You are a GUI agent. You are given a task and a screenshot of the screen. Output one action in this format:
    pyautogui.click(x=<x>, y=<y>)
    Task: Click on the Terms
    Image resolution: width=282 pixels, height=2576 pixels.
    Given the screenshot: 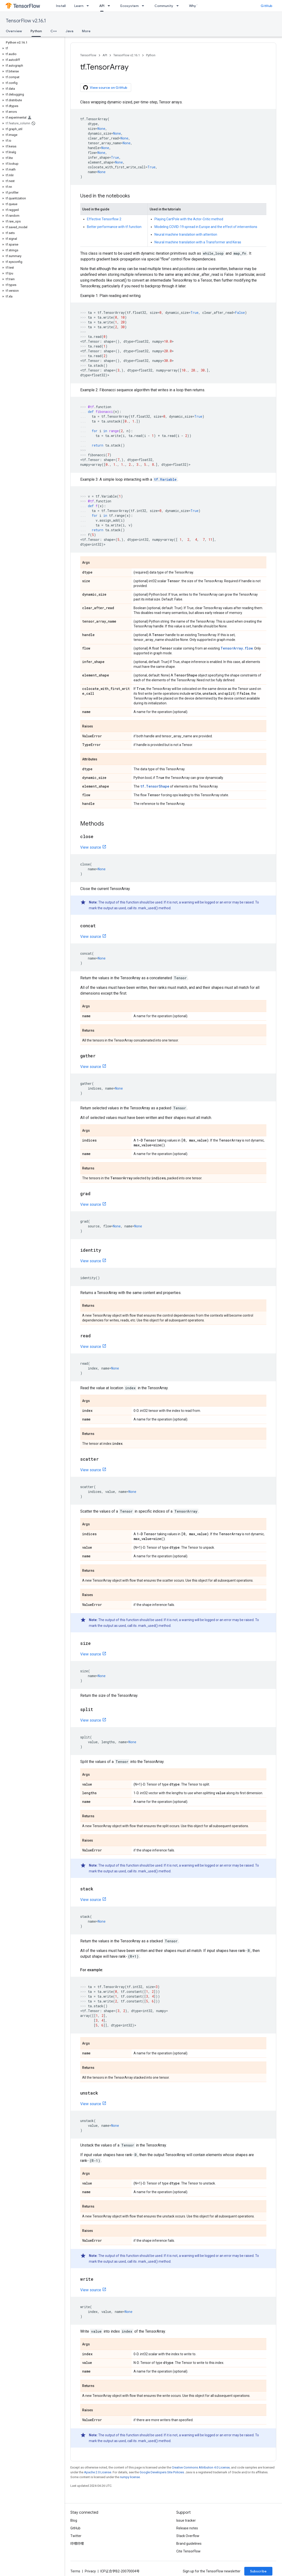 What is the action you would take?
    pyautogui.click(x=75, y=2571)
    